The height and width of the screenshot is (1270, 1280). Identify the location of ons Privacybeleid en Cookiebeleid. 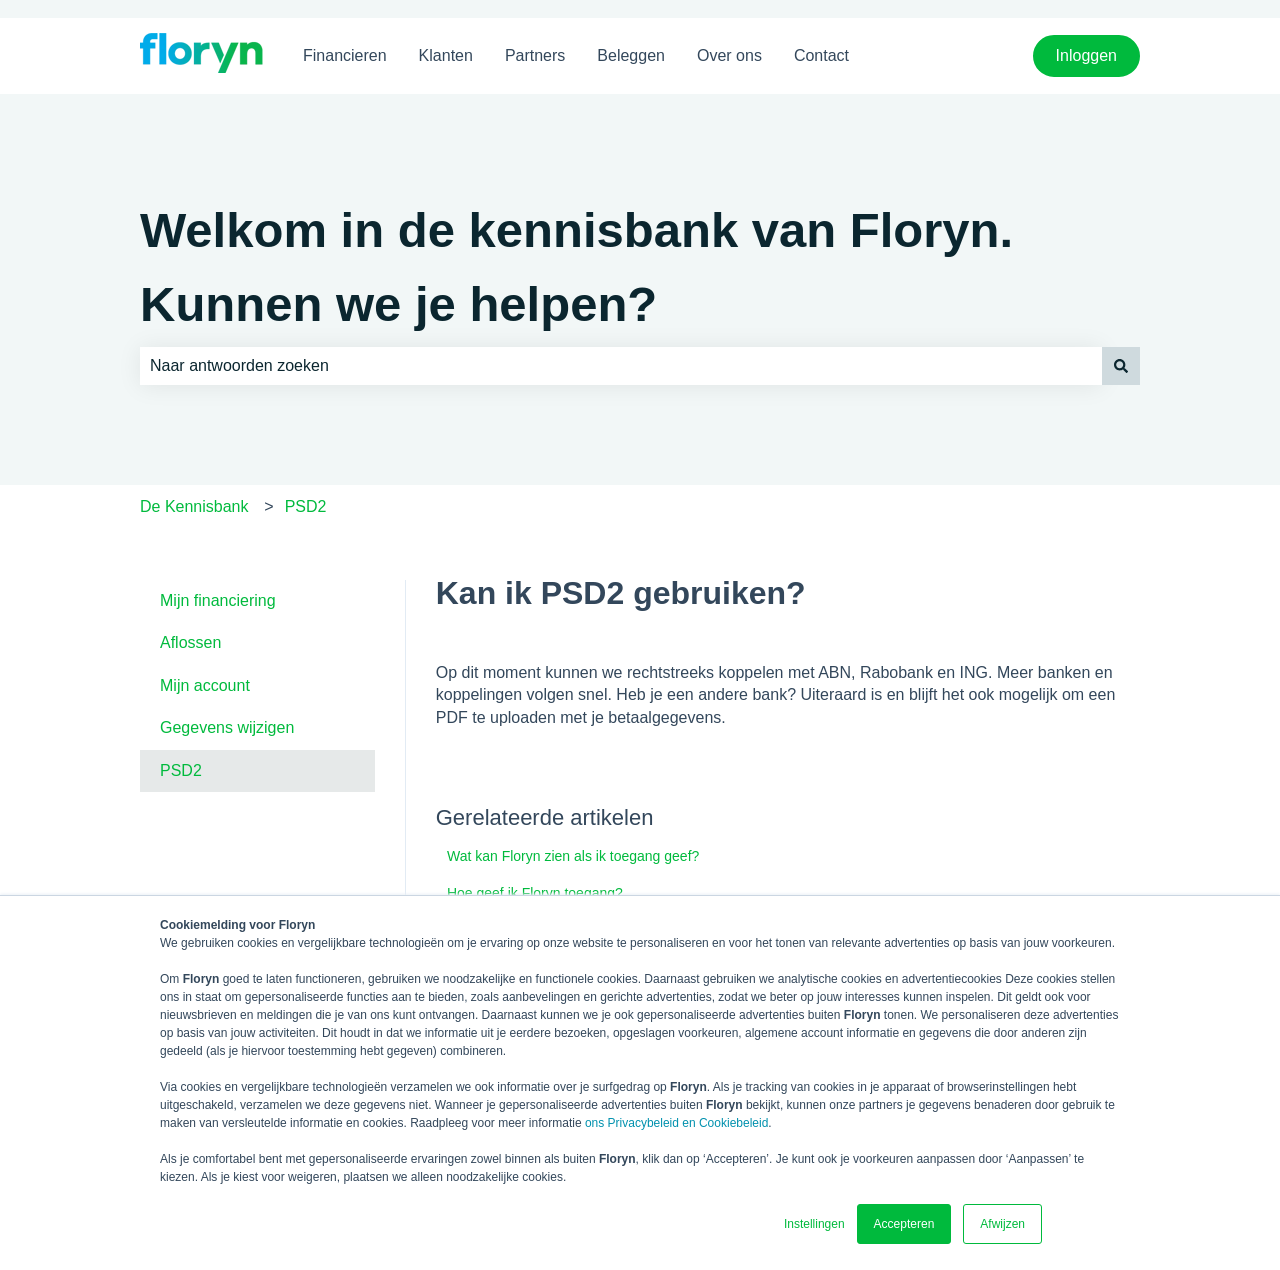
(676, 1123).